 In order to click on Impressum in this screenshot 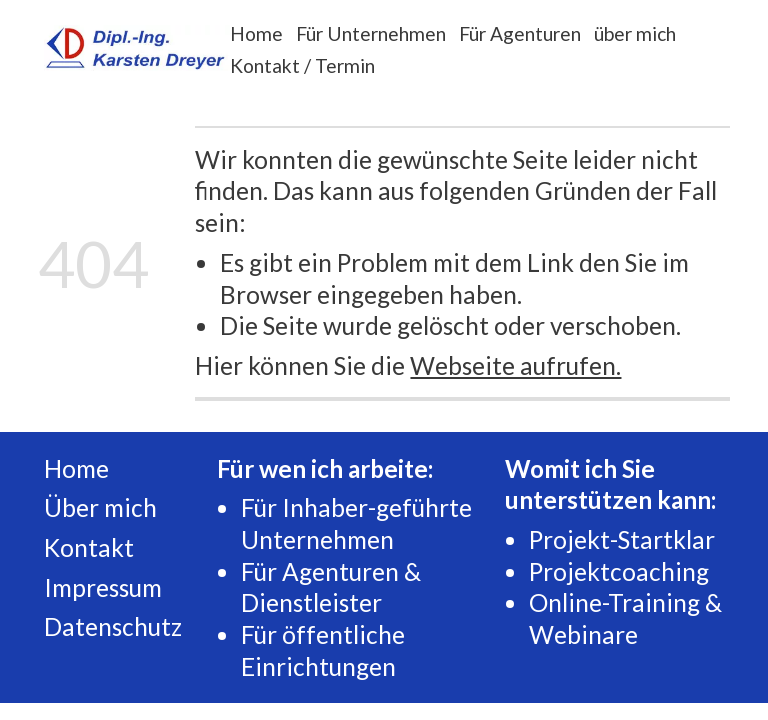, I will do `click(103, 587)`.